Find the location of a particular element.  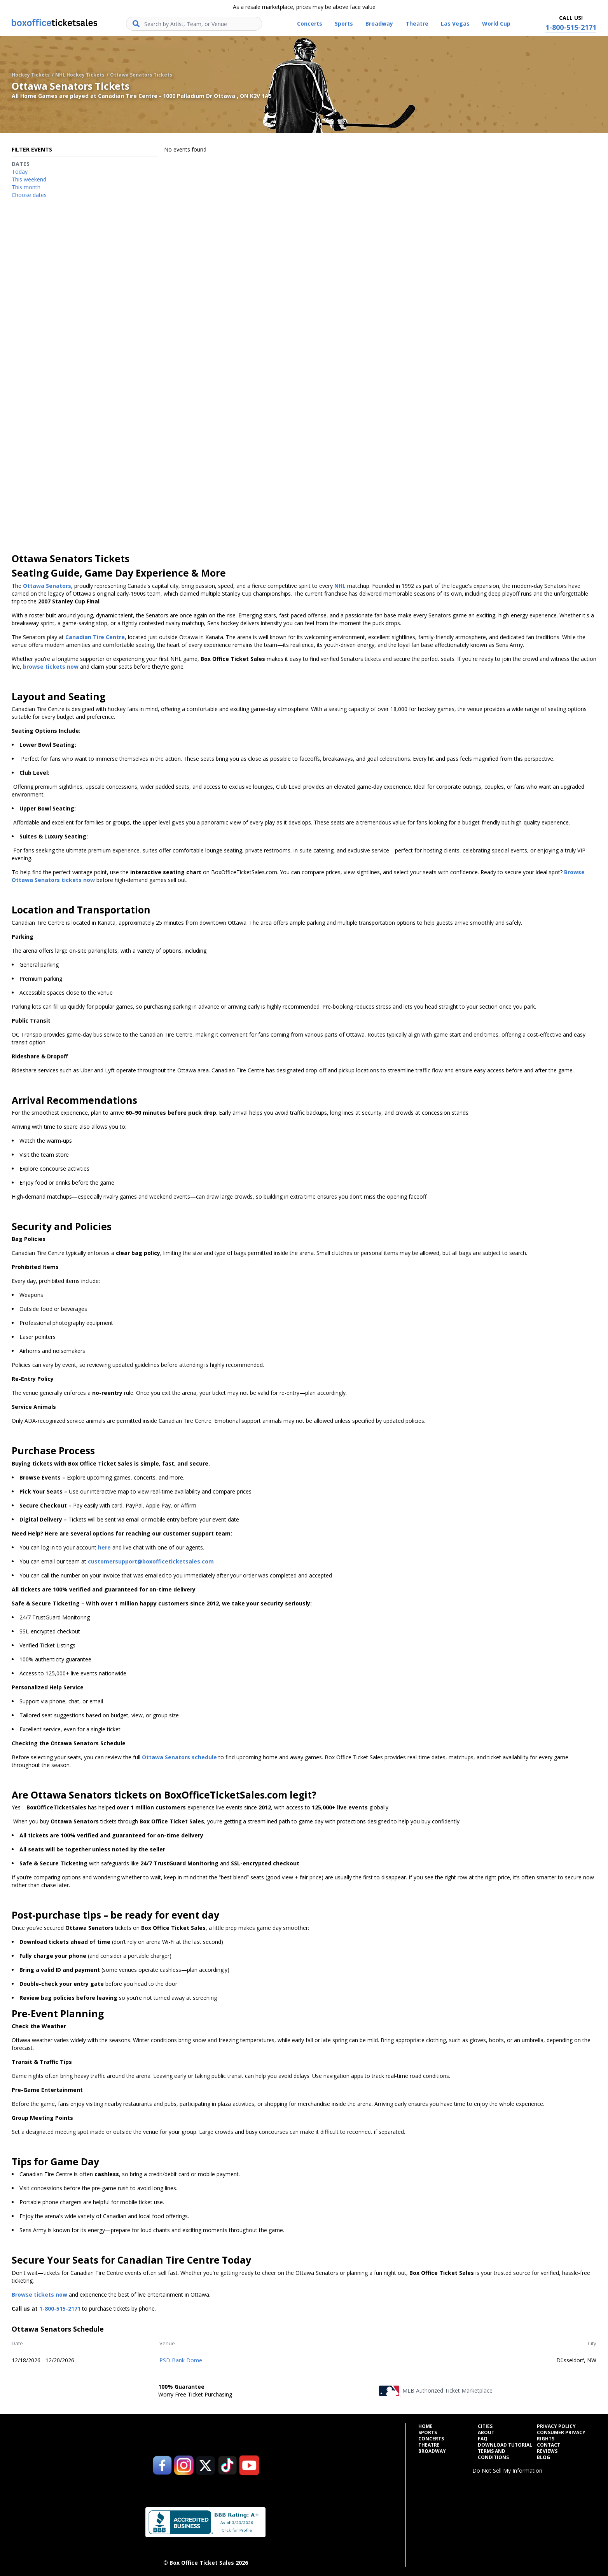

Do Not Sell My Information is located at coordinates (507, 2470).